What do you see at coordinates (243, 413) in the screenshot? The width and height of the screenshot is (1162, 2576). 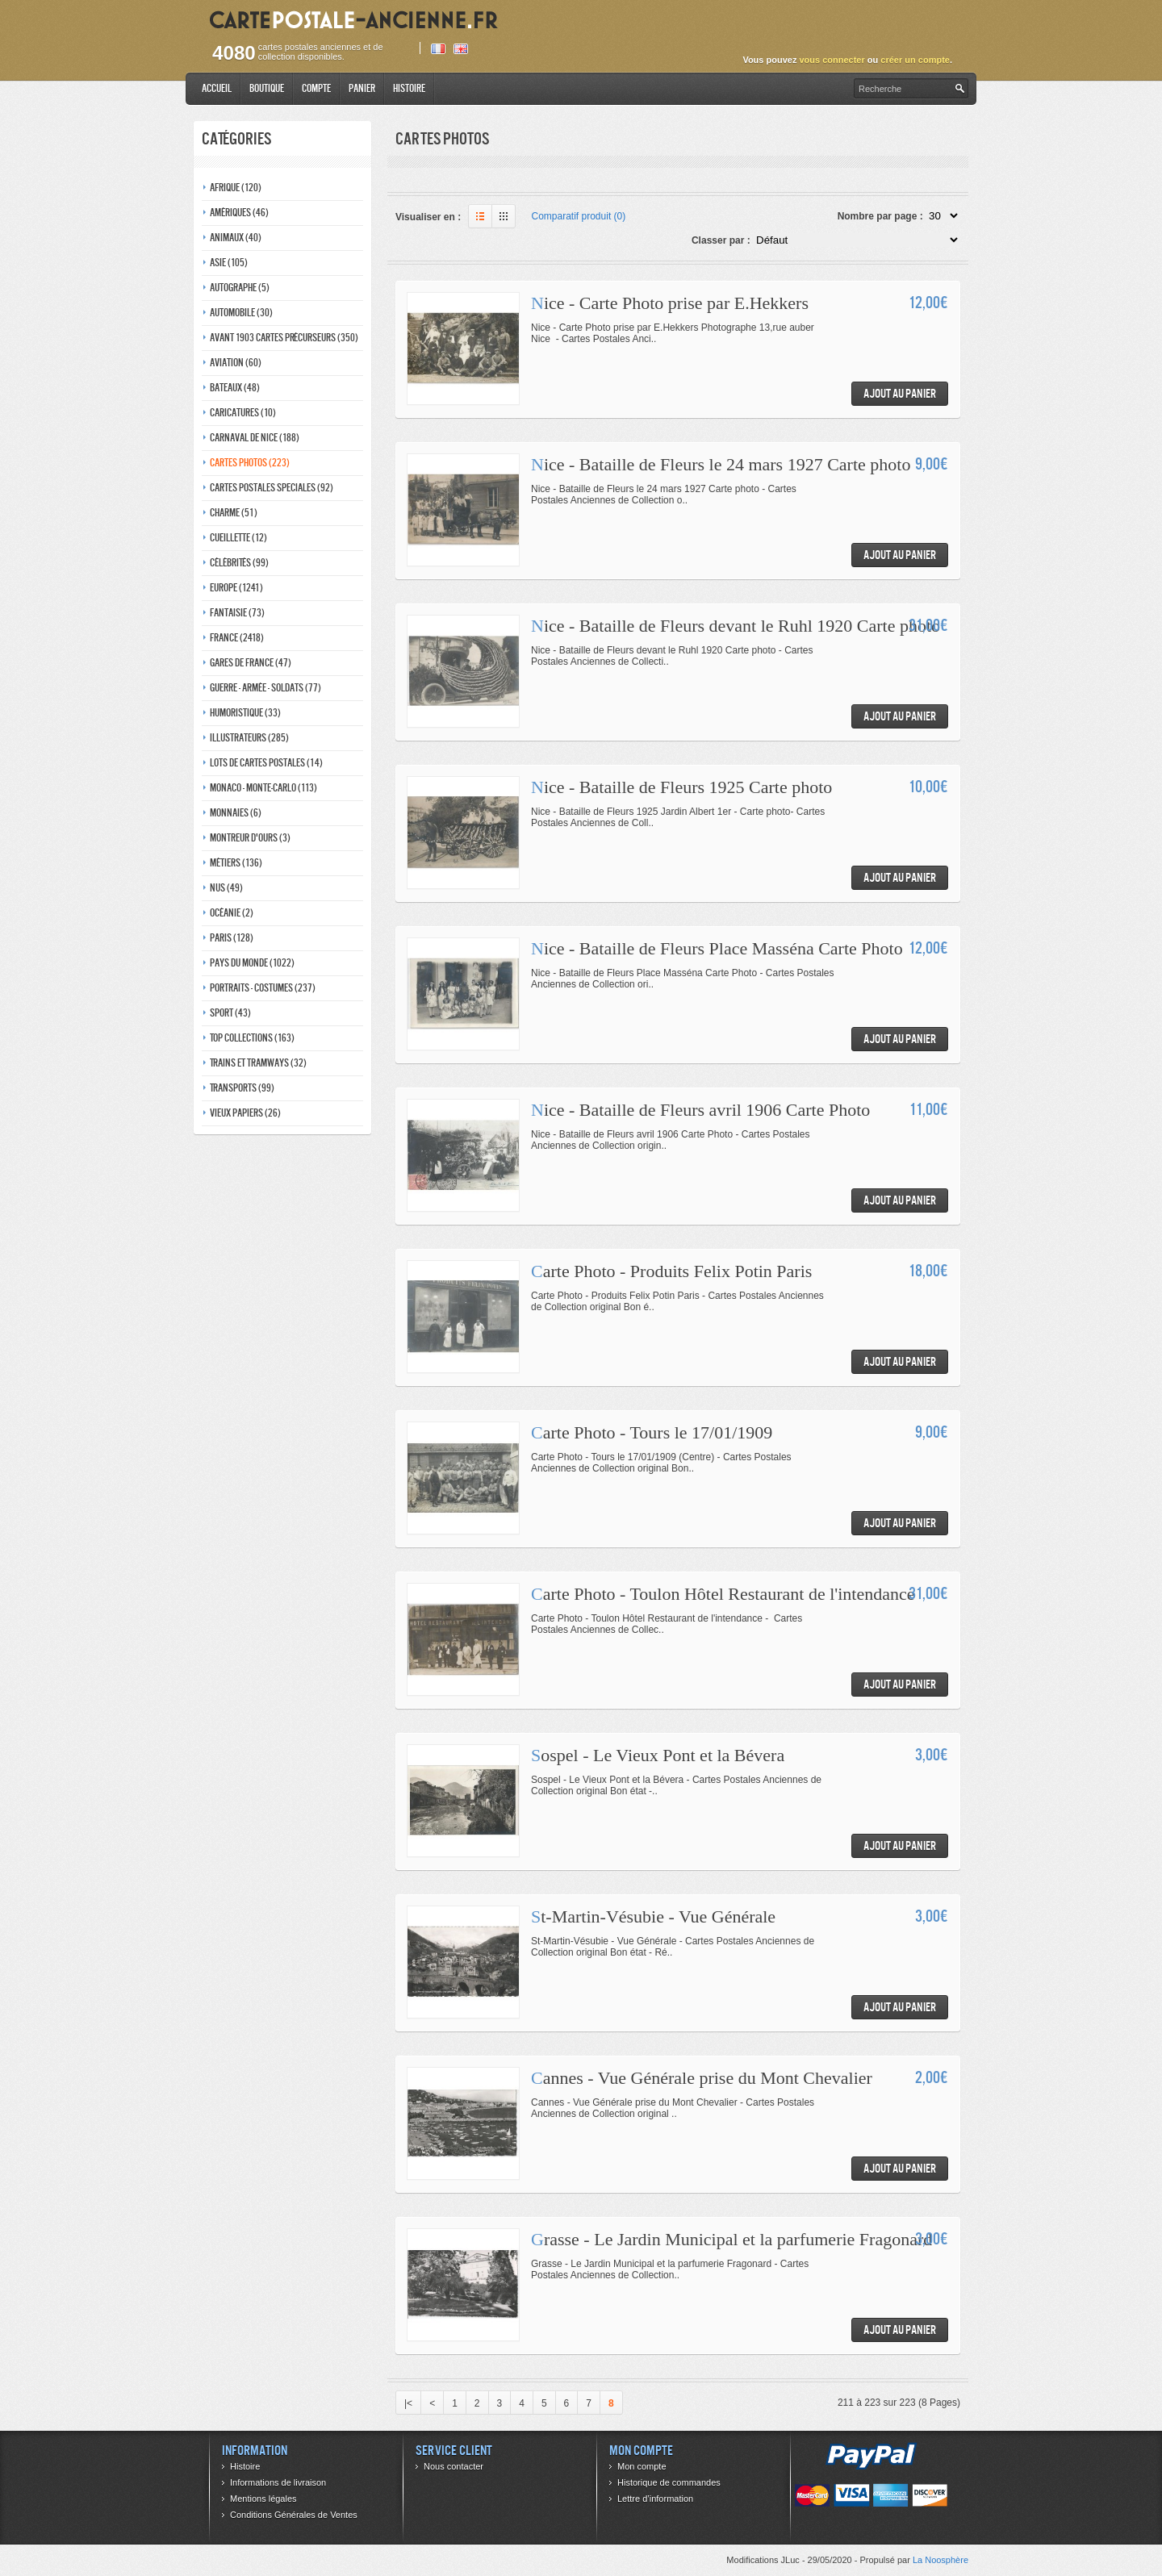 I see `Caricatures (10)` at bounding box center [243, 413].